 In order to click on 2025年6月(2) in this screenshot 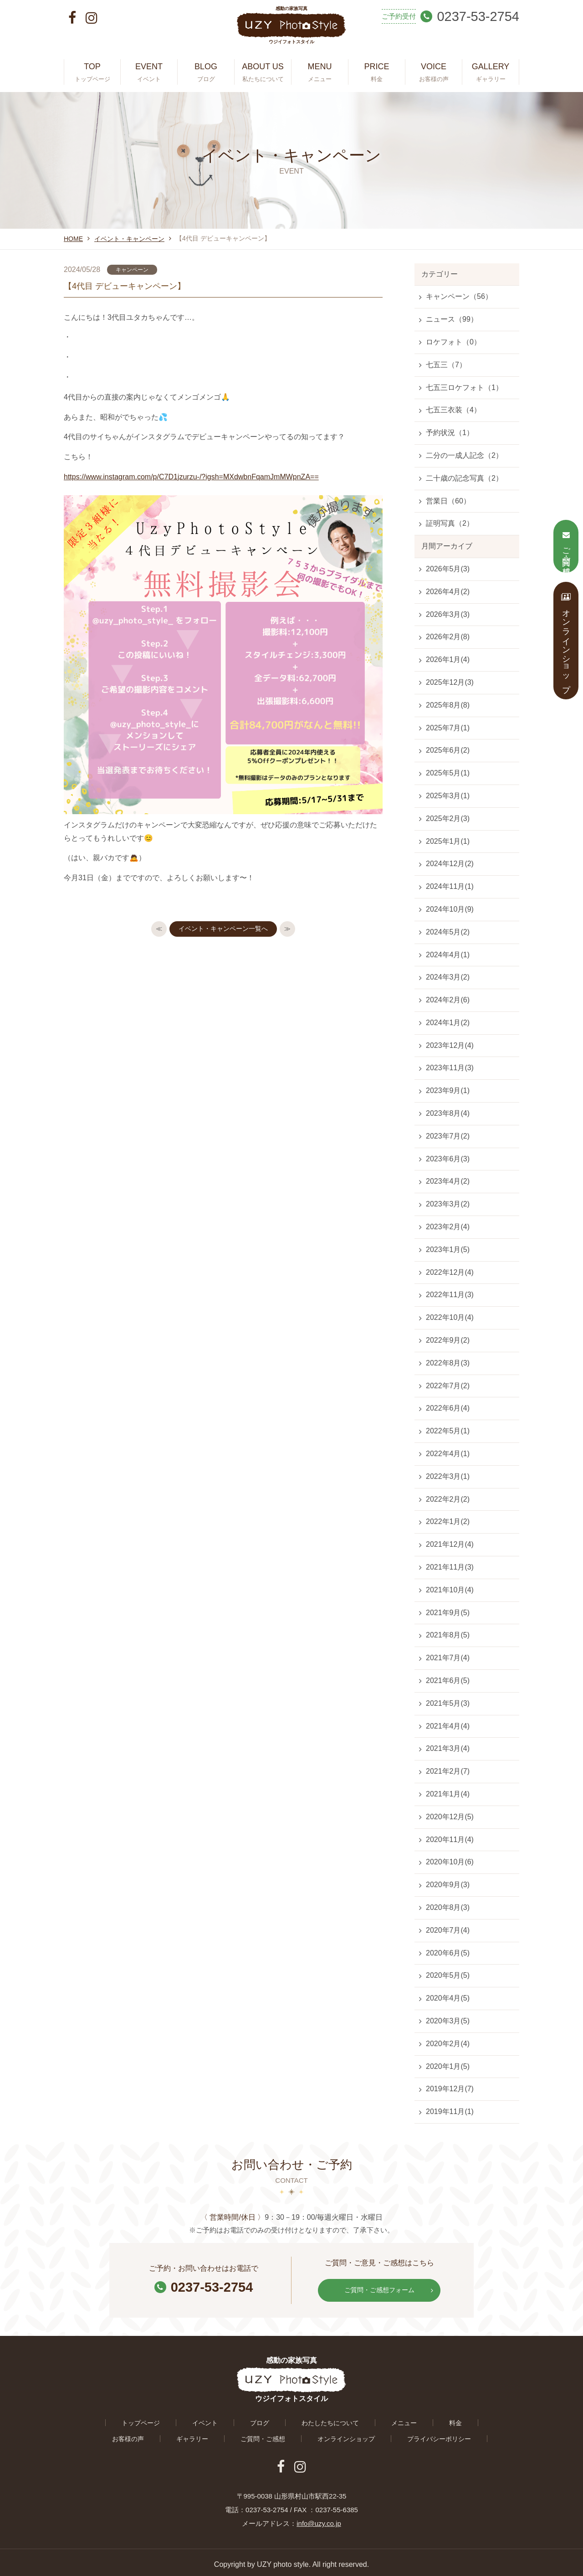, I will do `click(448, 750)`.